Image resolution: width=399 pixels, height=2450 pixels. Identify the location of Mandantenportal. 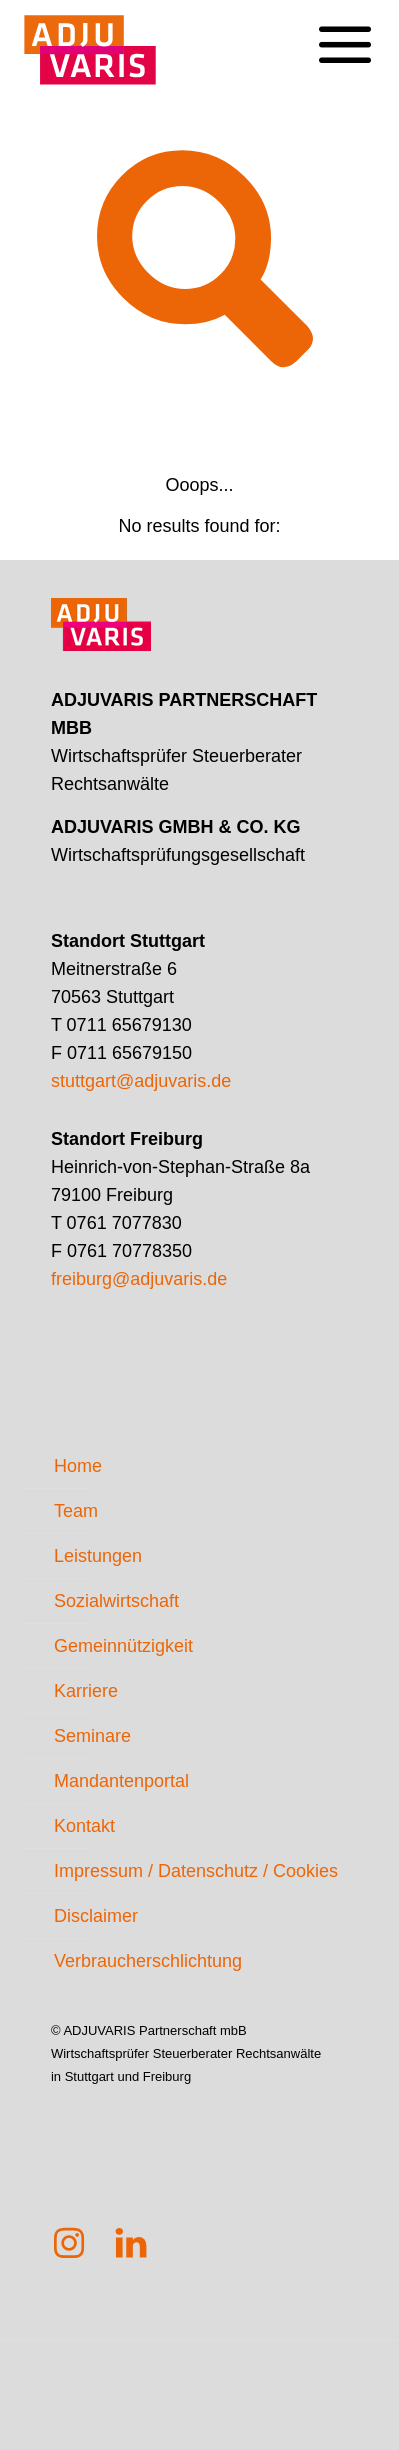
(121, 1781).